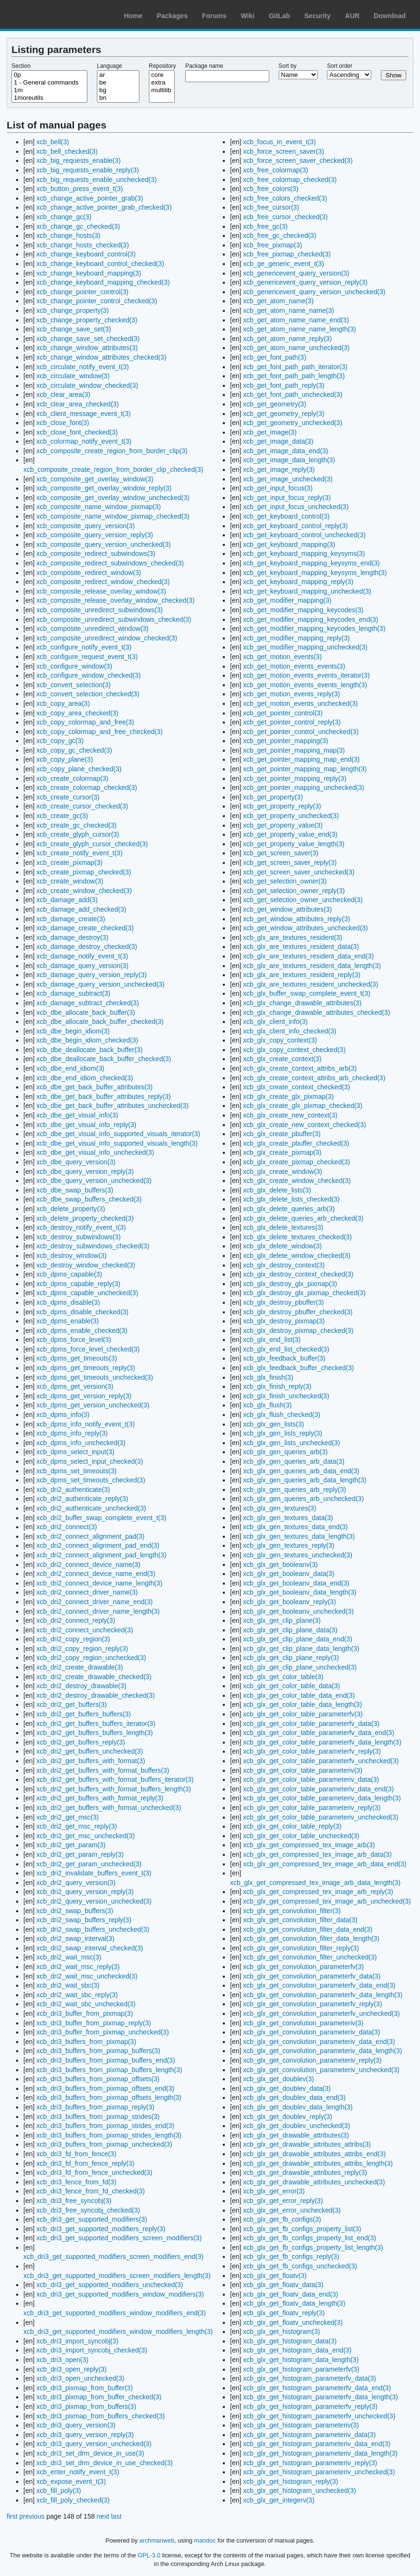 The height and width of the screenshot is (2576, 420). Describe the element at coordinates (93, 2023) in the screenshot. I see `xcb_dri3_buffer_from_pixmap_reply(3)` at that location.